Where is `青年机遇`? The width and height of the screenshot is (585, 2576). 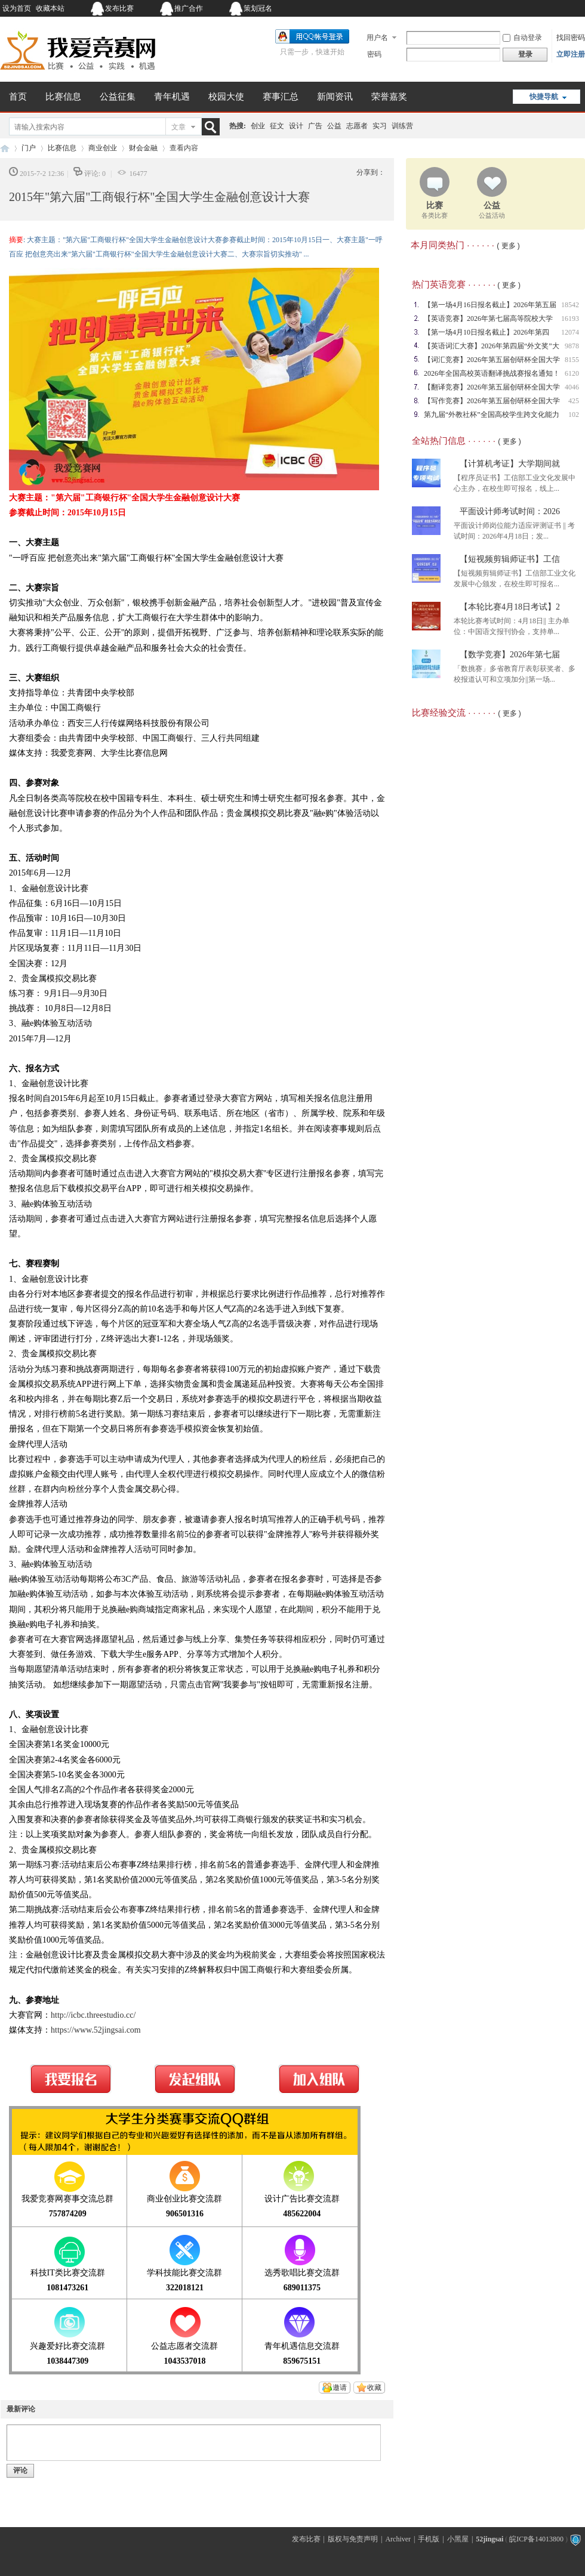
青年机遇 is located at coordinates (172, 96).